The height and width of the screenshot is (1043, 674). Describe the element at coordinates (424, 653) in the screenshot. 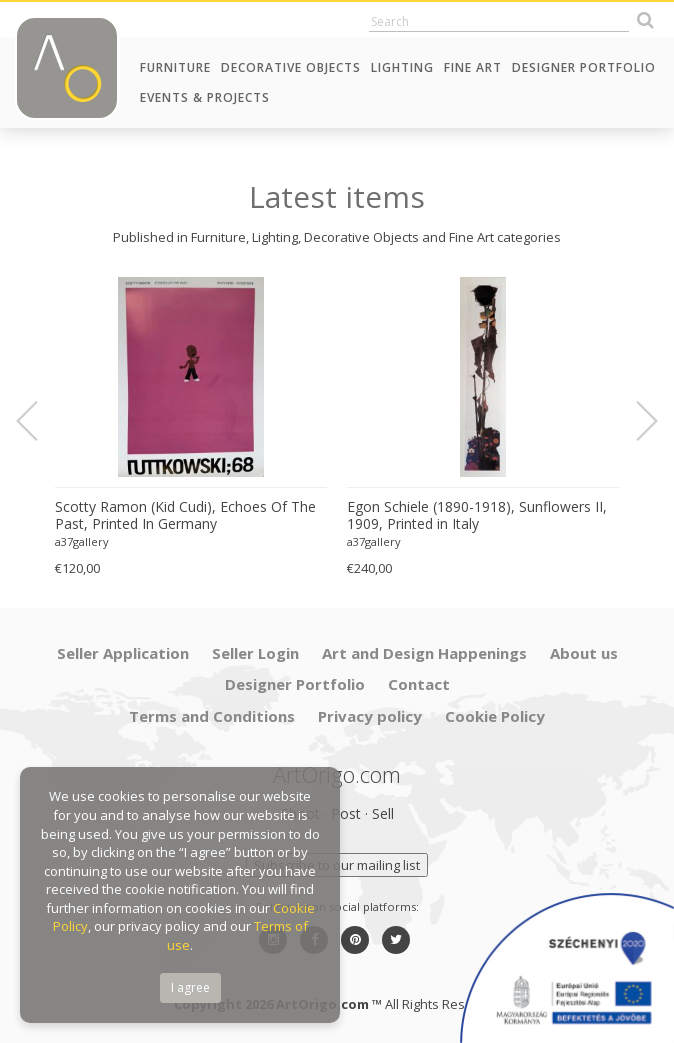

I see `Art and Design Happenings` at that location.